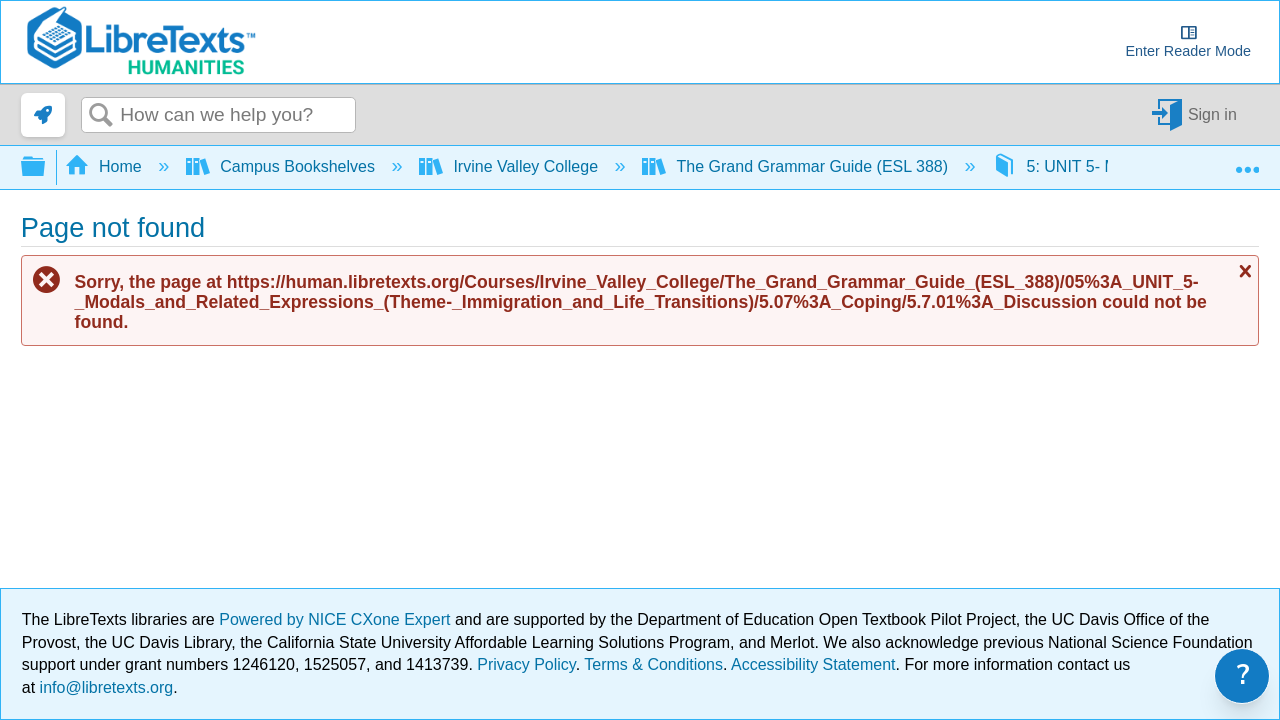 This screenshot has width=1280, height=720. Describe the element at coordinates (1243, 675) in the screenshot. I see `? [link]` at that location.